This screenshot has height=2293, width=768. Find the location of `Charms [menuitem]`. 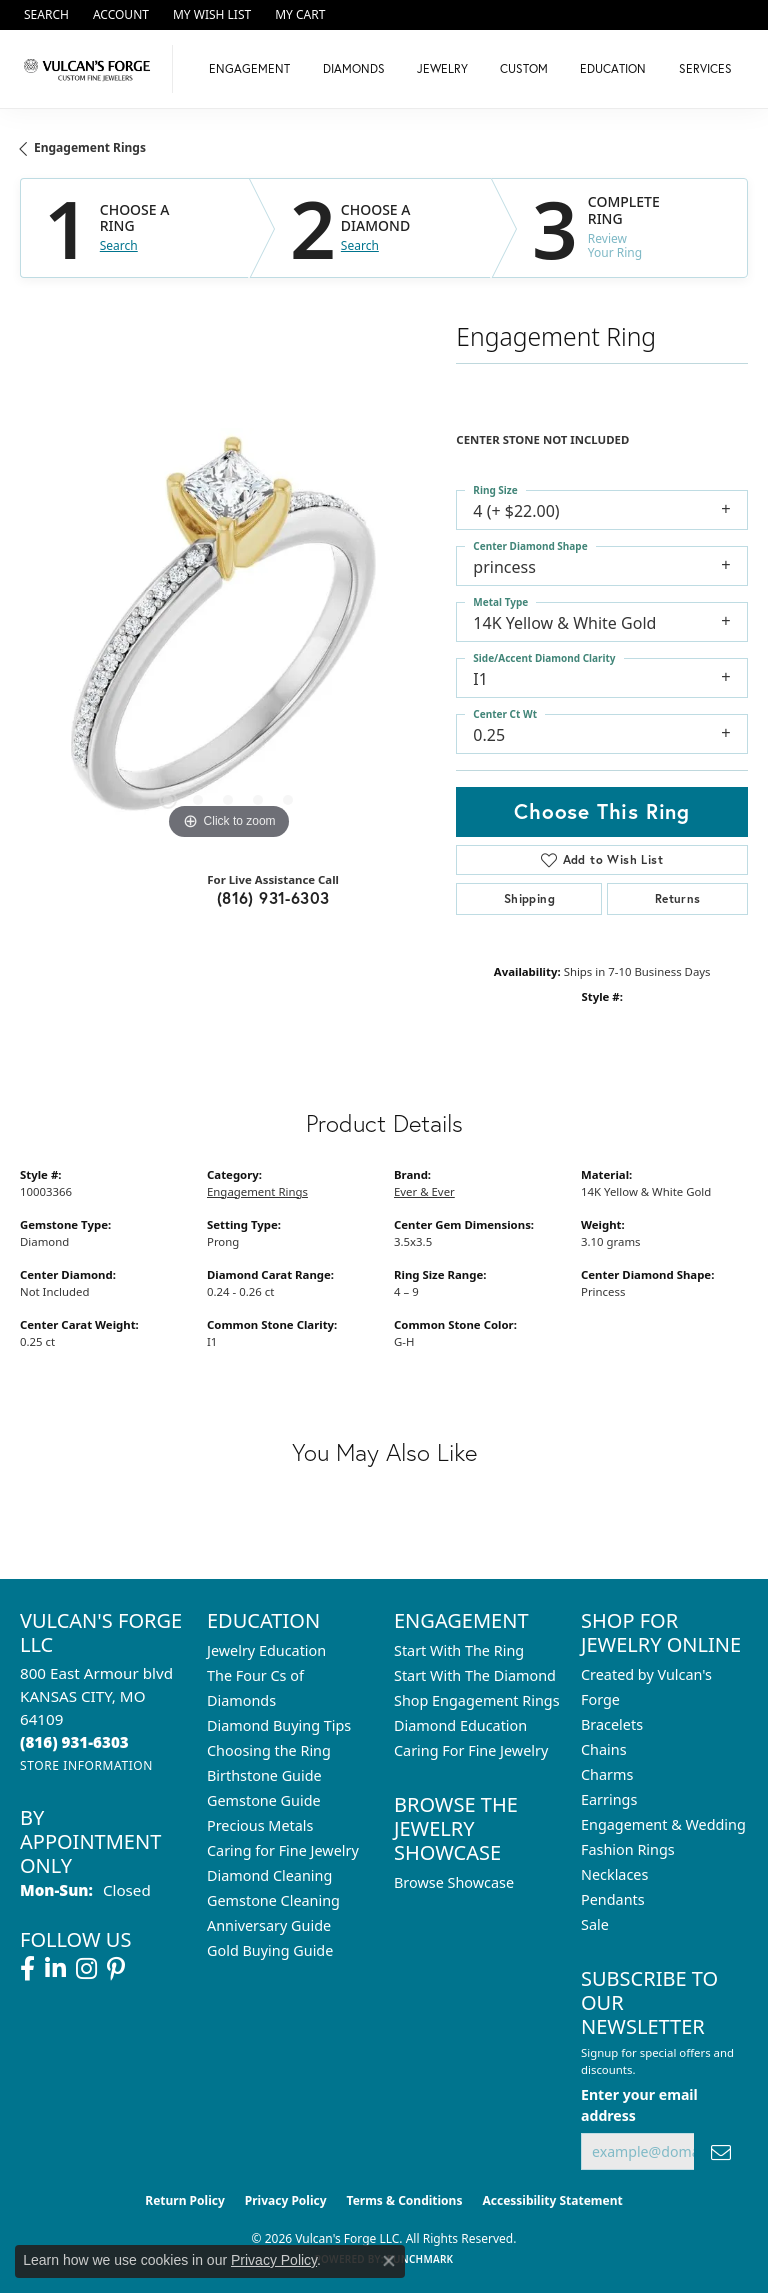

Charms [menuitem] is located at coordinates (607, 1774).